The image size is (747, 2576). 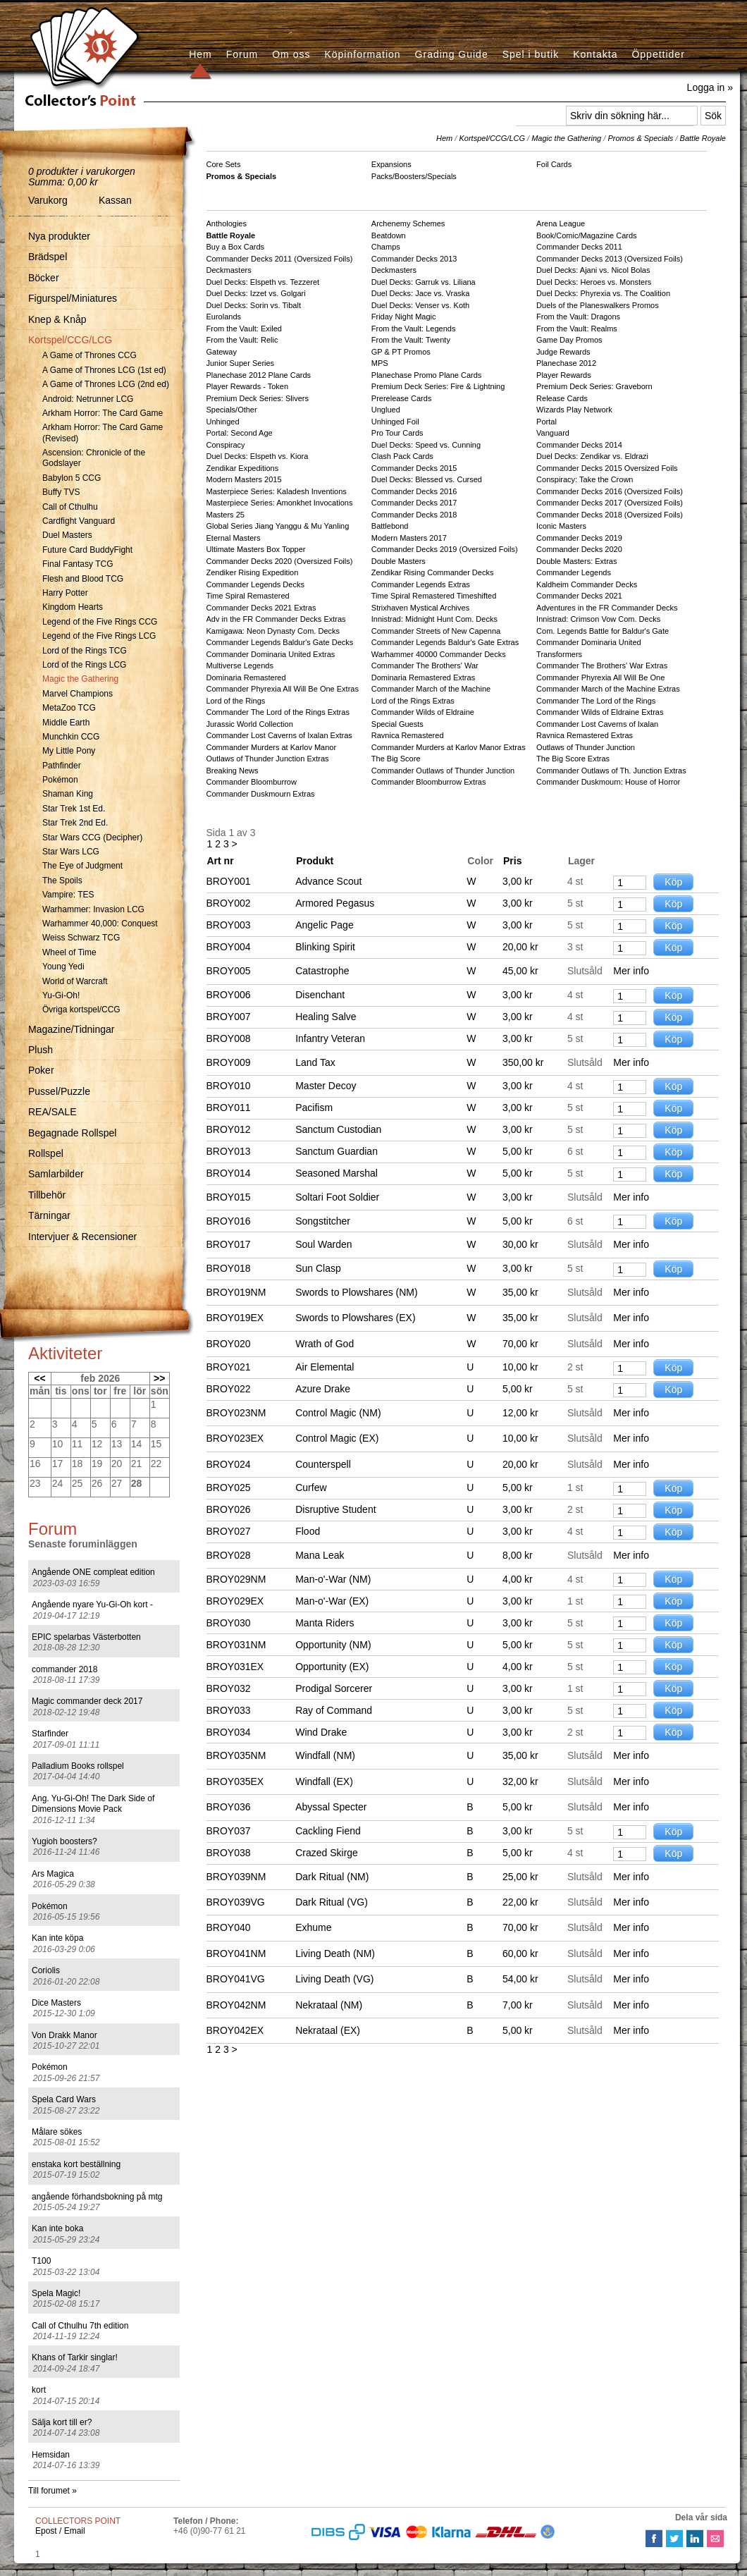 What do you see at coordinates (70, 507) in the screenshot?
I see `Call of Cthulhu` at bounding box center [70, 507].